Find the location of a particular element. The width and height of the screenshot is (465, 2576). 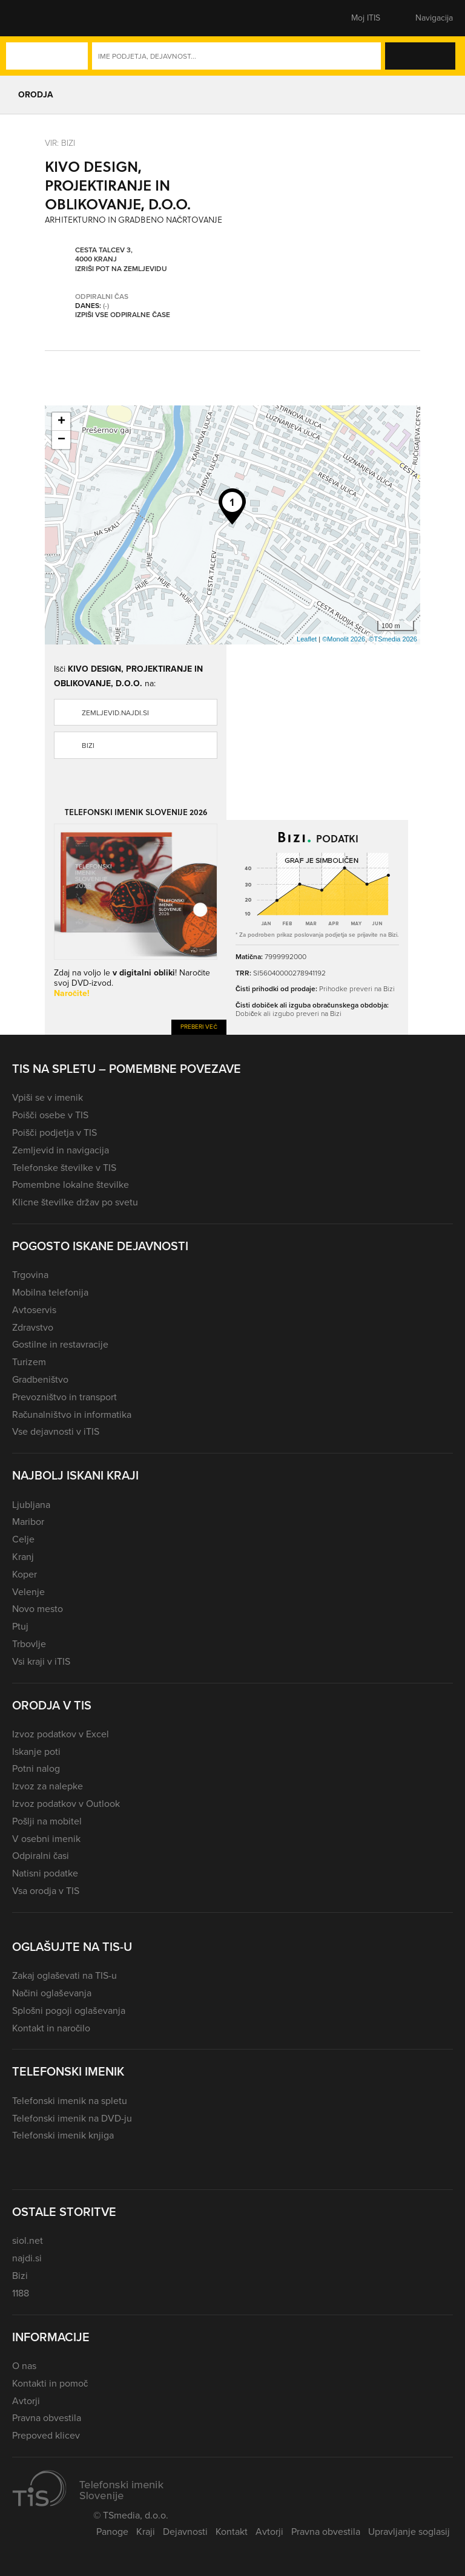

Kraji is located at coordinates (145, 2531).